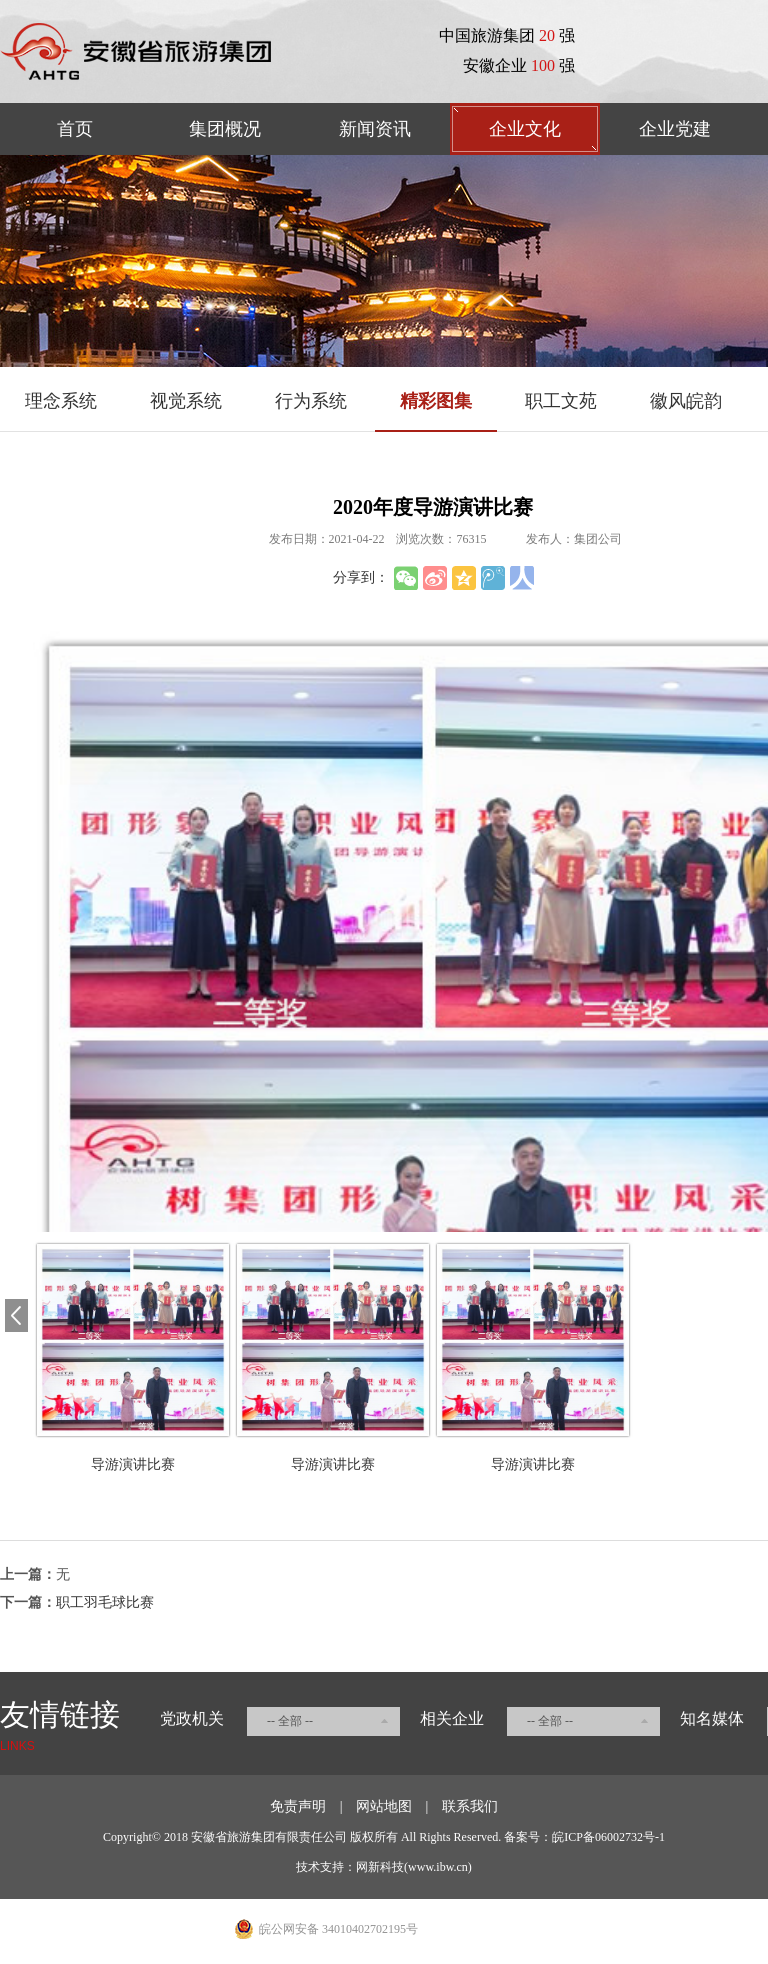 This screenshot has height=1964, width=768. What do you see at coordinates (105, 1602) in the screenshot?
I see `职工羽毛球比赛` at bounding box center [105, 1602].